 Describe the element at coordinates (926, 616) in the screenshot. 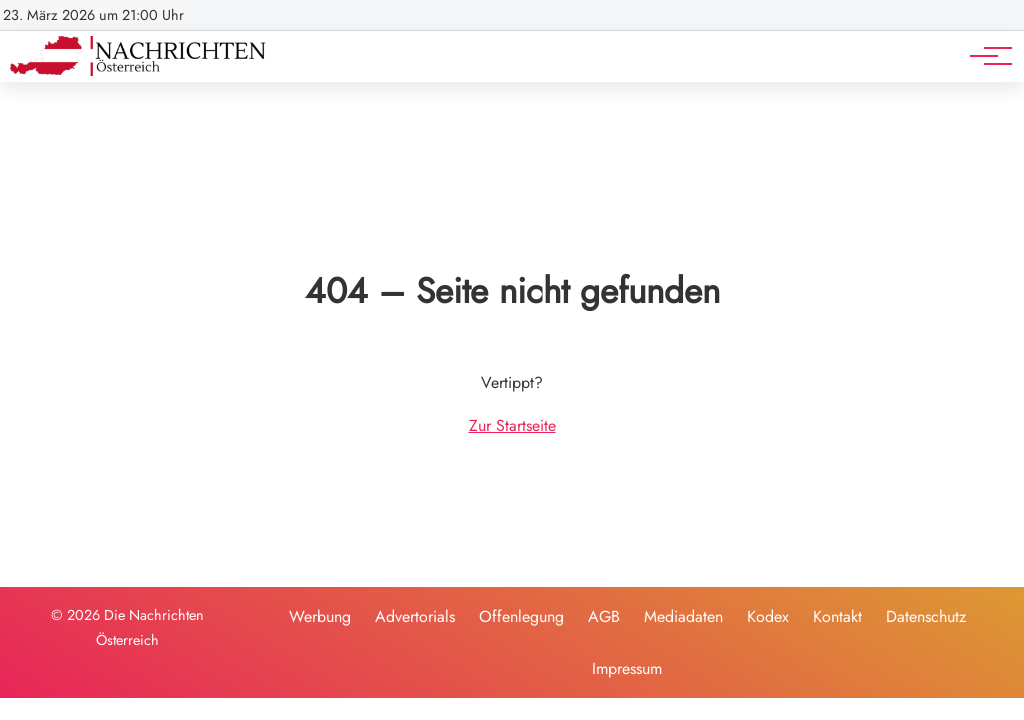

I see `Datenschutz` at that location.